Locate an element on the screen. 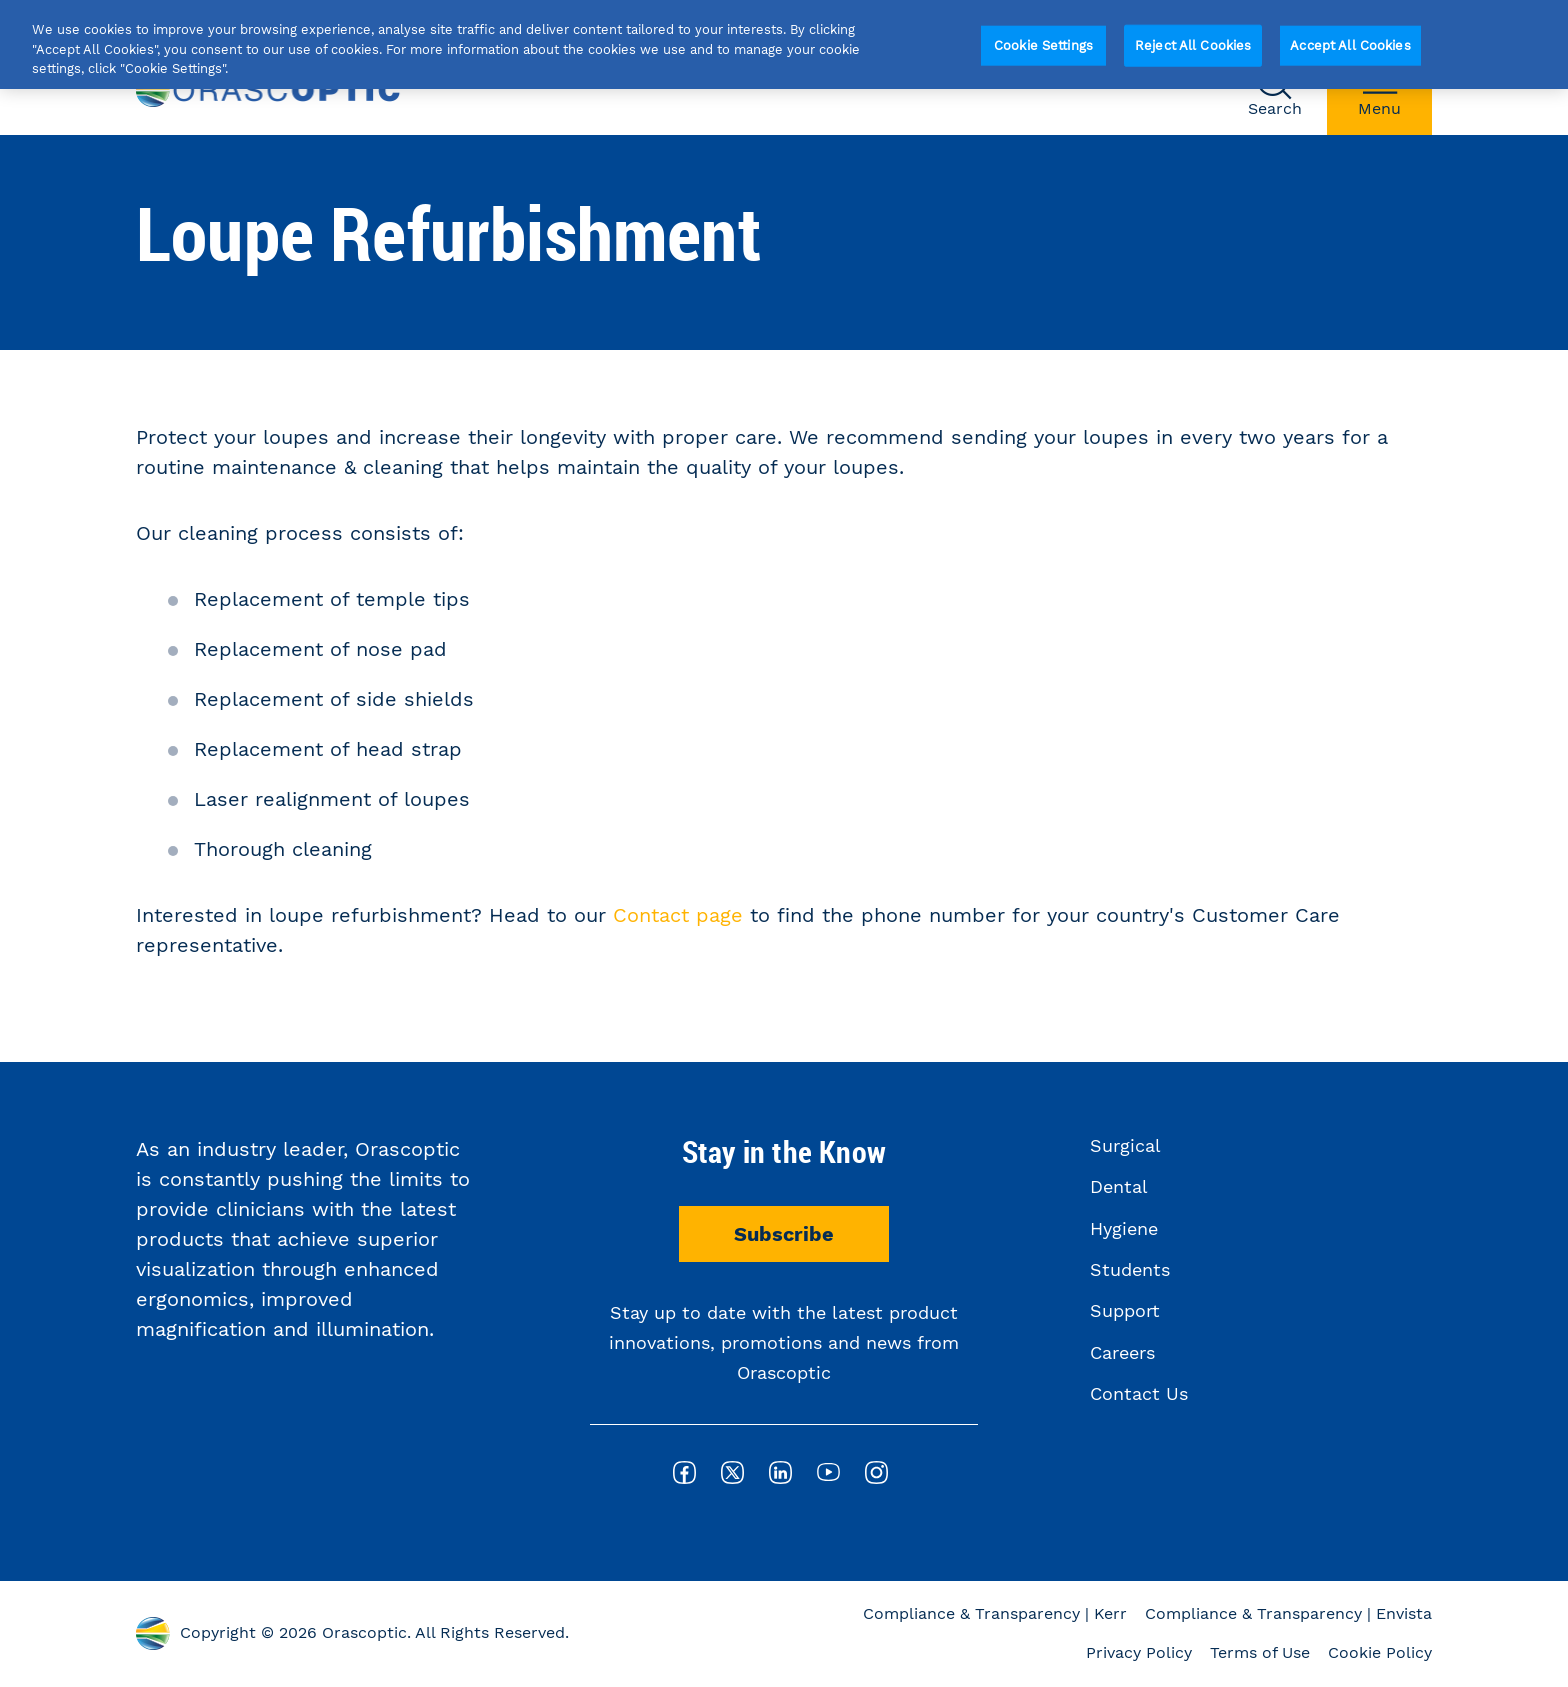 Image resolution: width=1568 pixels, height=1687 pixels. Hygiene is located at coordinates (1124, 1228).